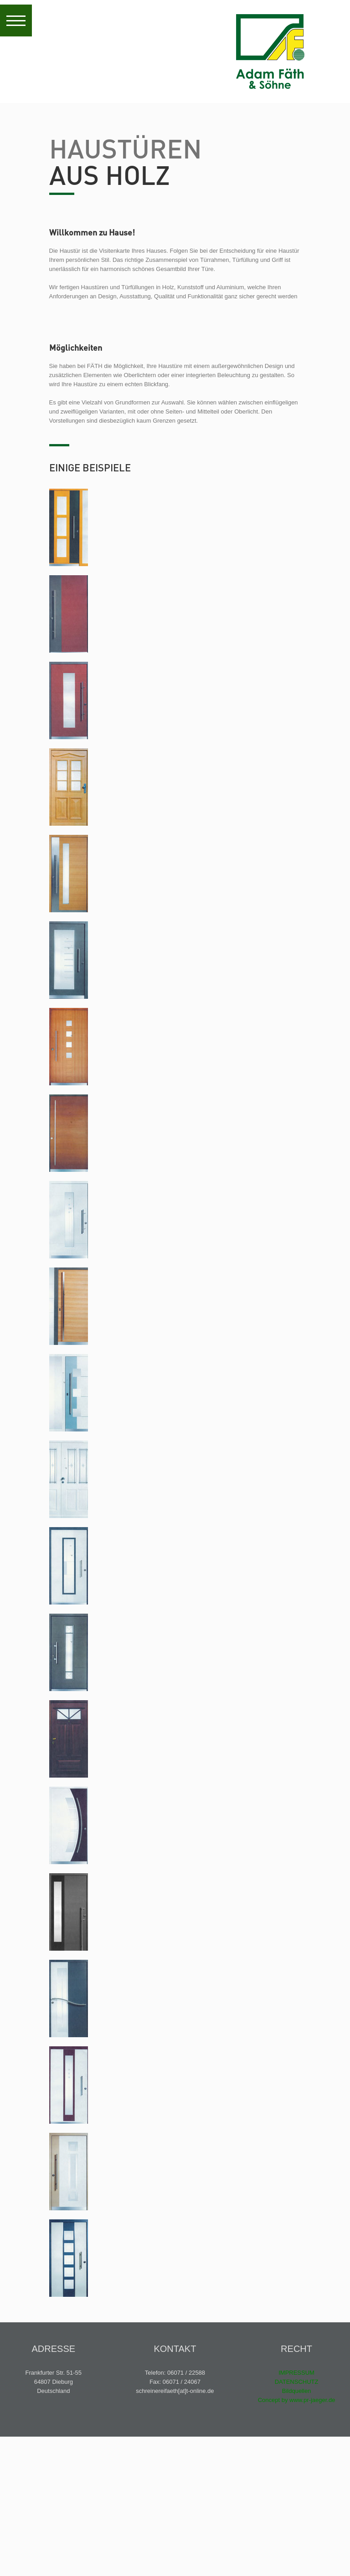 Image resolution: width=350 pixels, height=2576 pixels. I want to click on Concept by www.pr-jaeger.de, so click(296, 2400).